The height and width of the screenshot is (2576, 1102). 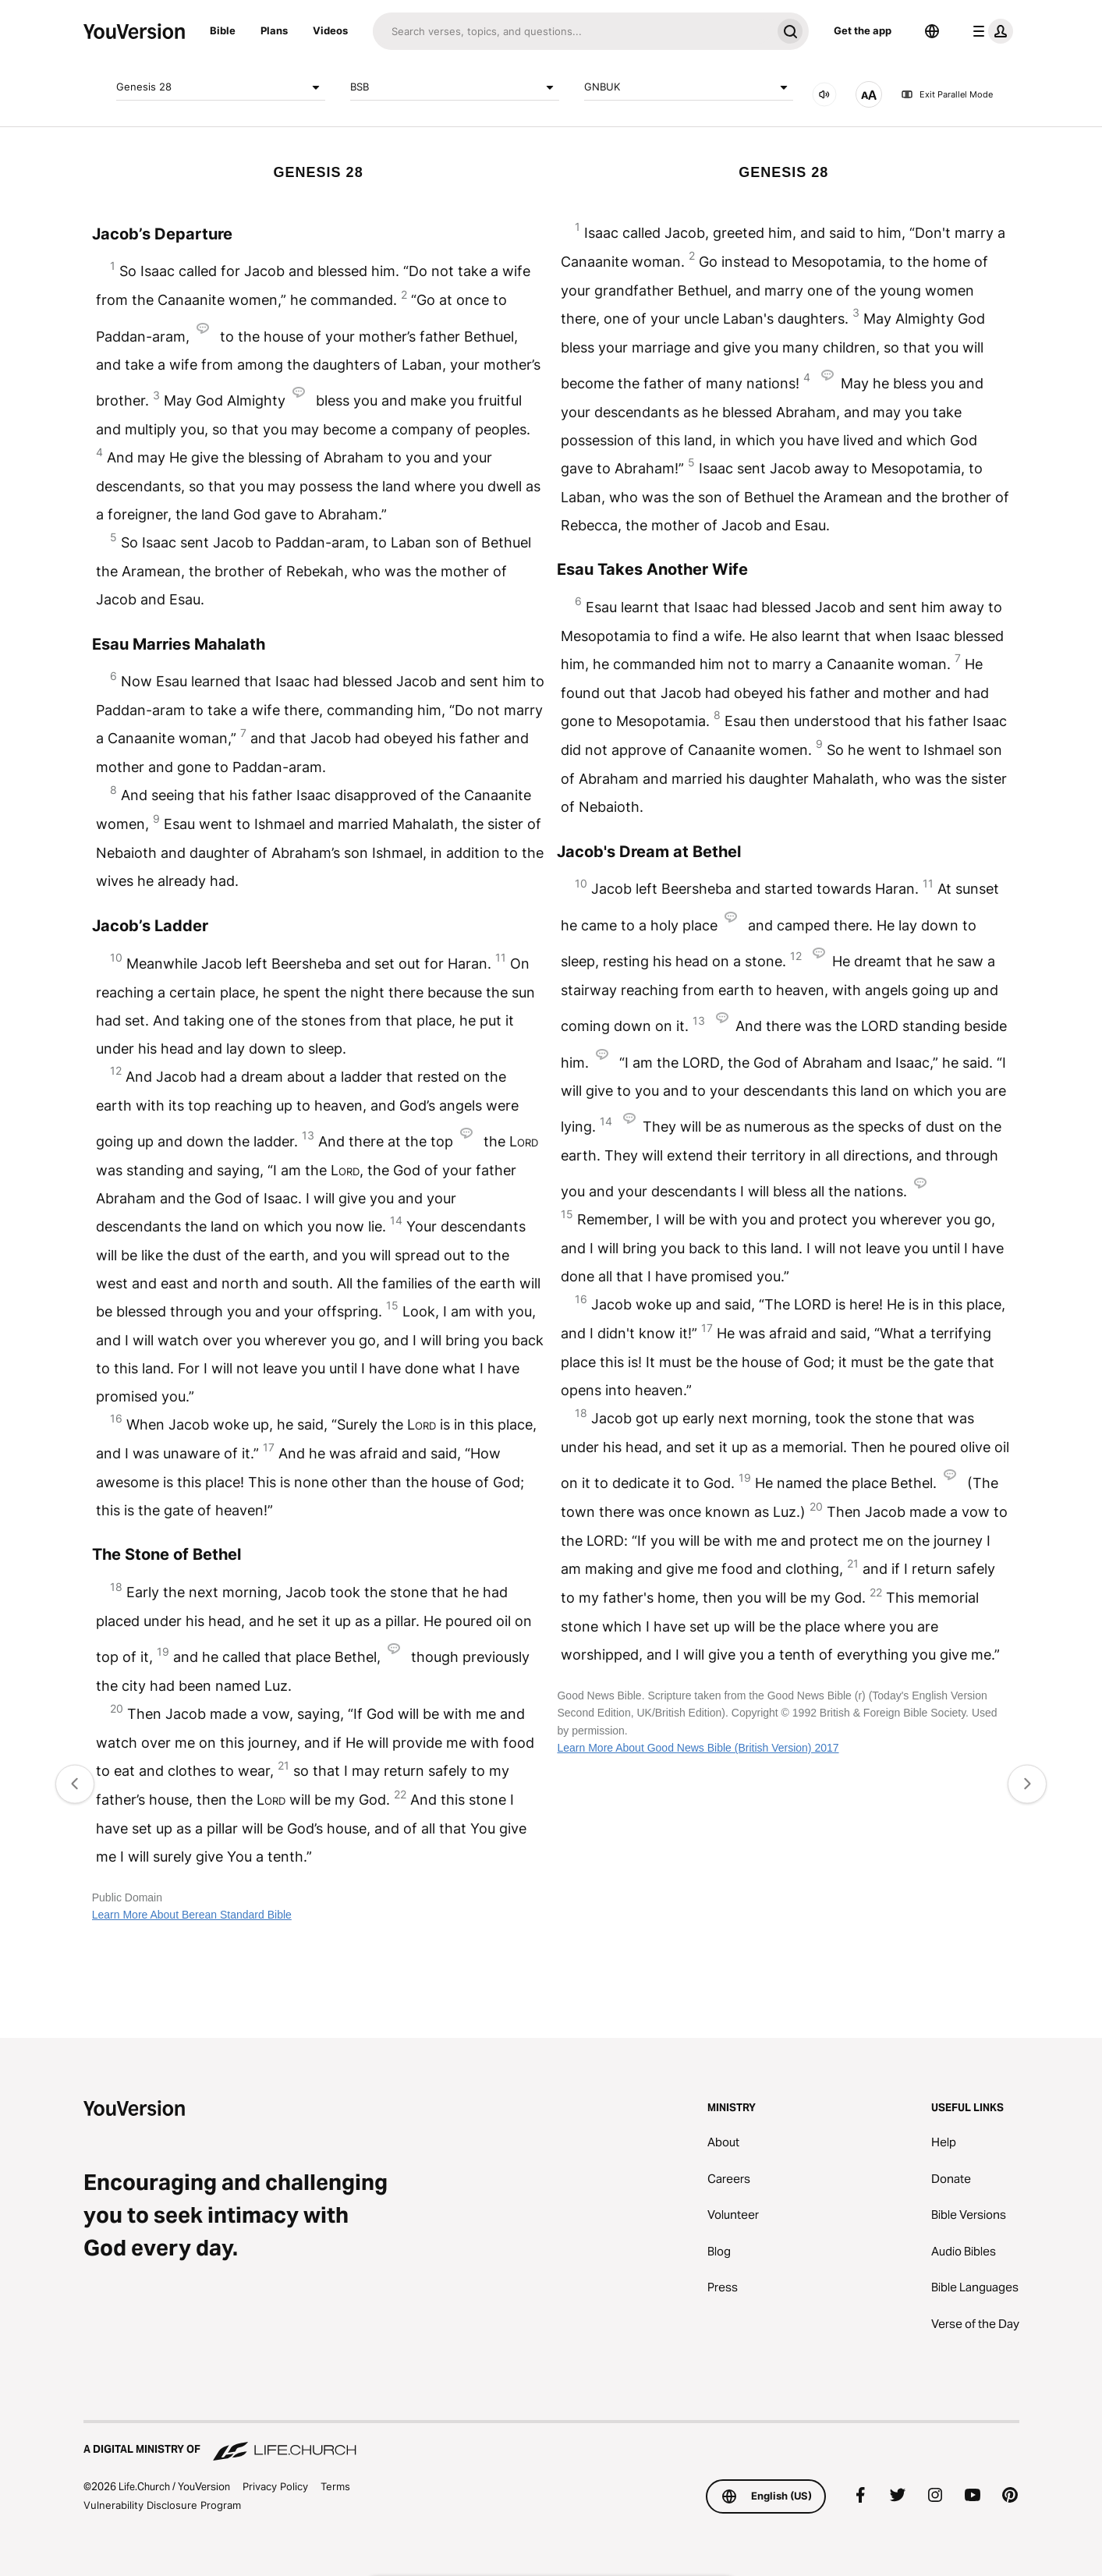 What do you see at coordinates (989, 31) in the screenshot?
I see `[profile menu]` at bounding box center [989, 31].